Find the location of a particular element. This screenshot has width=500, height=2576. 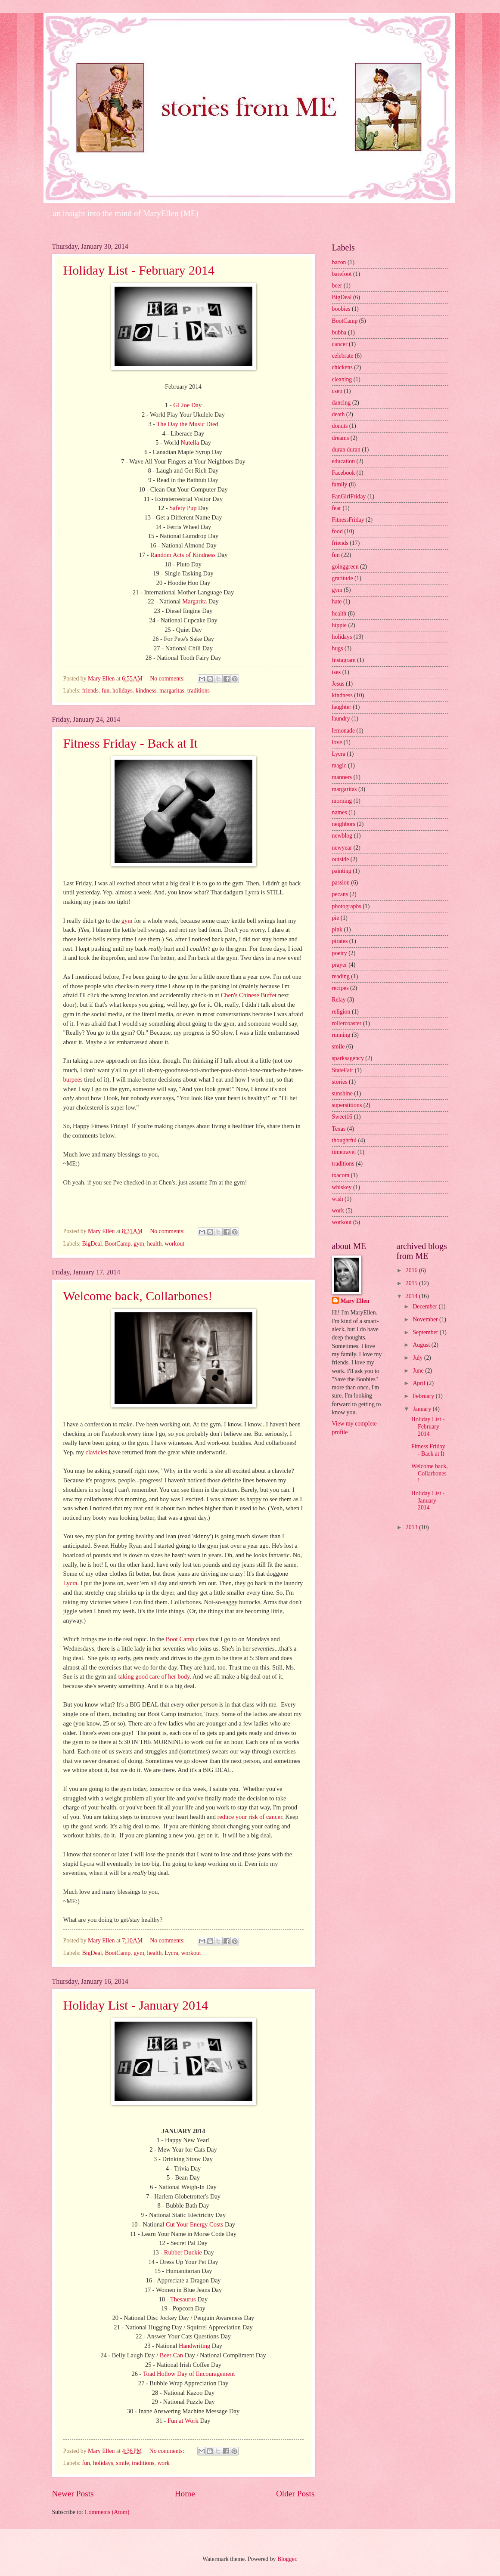

reduce your risk of cancer is located at coordinates (249, 1816).